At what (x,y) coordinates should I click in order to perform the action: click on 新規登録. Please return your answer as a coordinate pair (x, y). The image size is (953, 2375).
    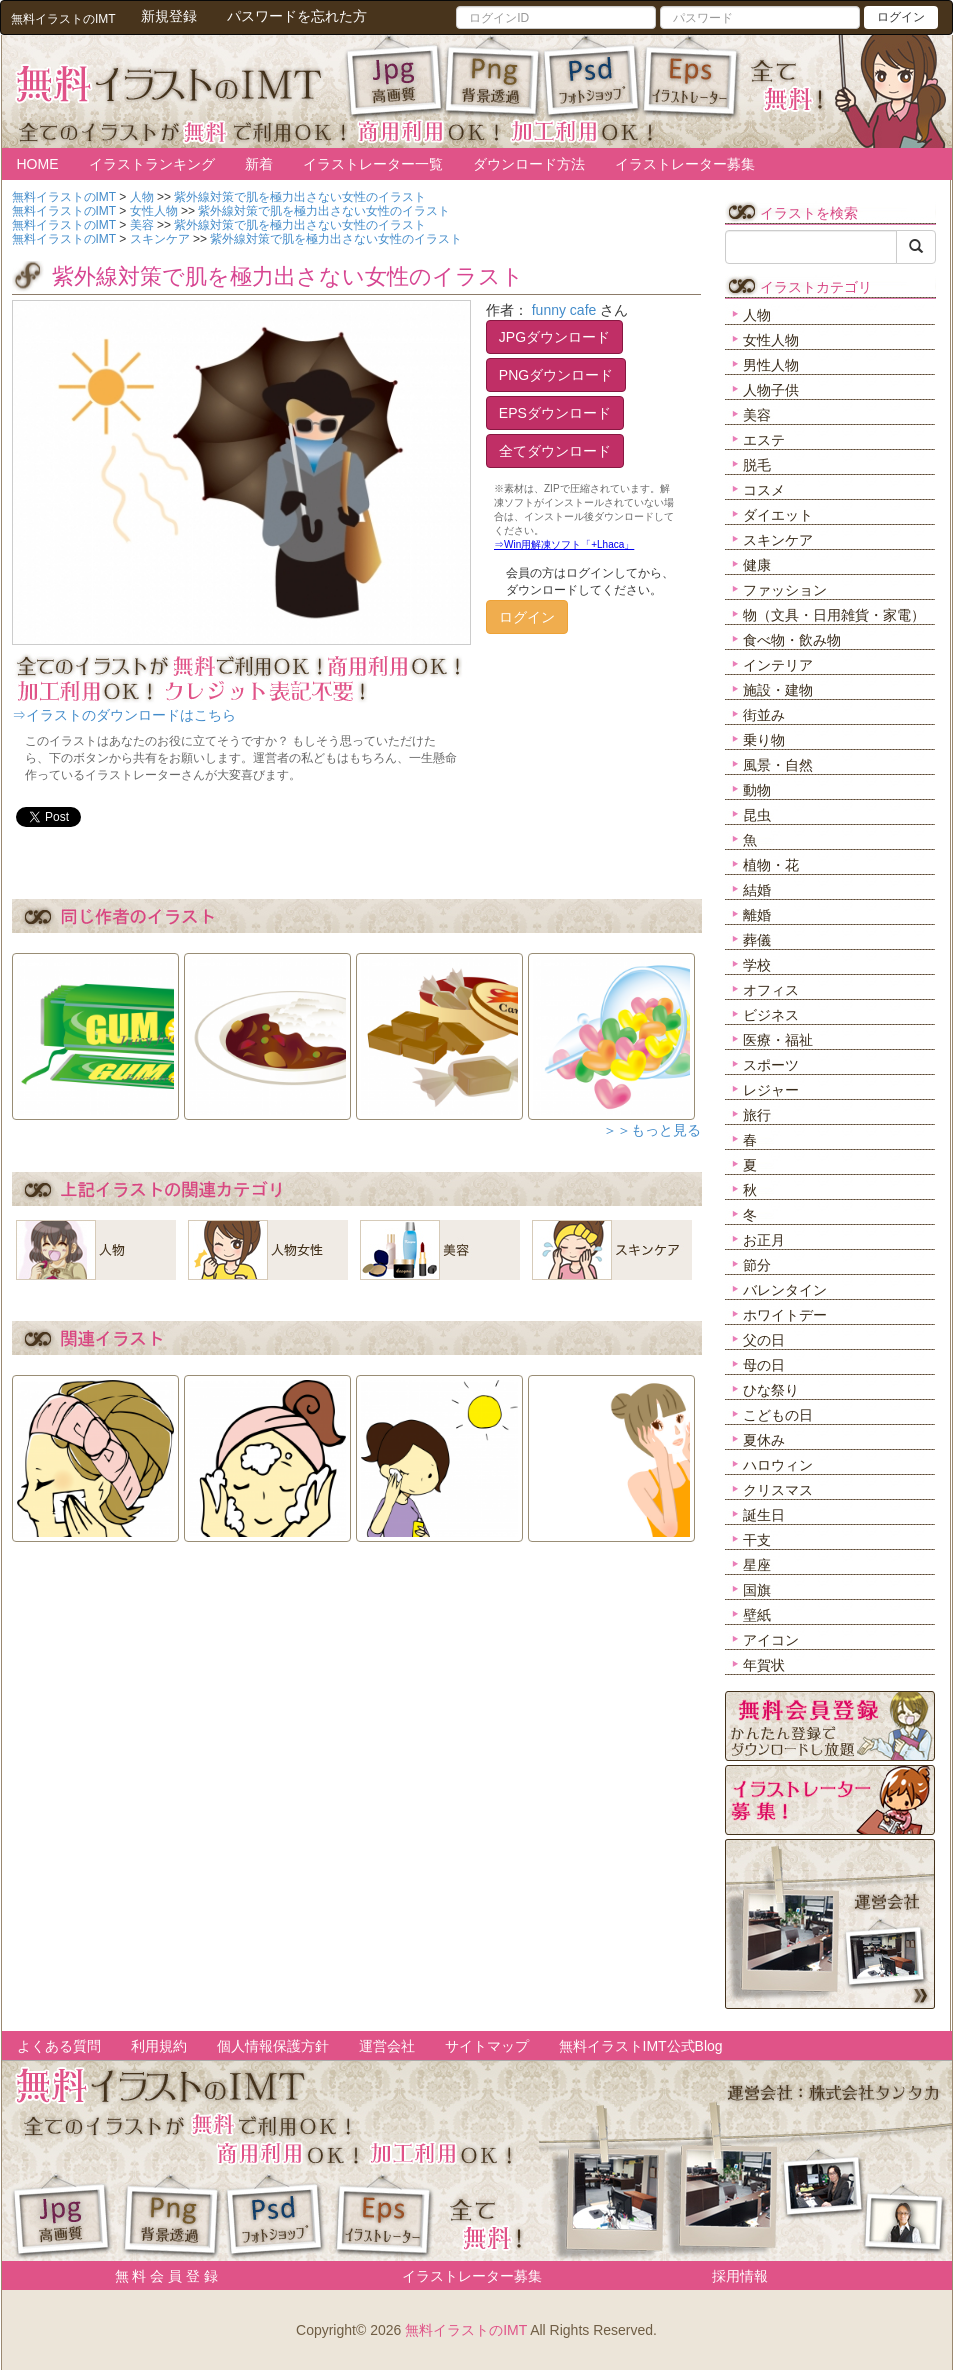
    Looking at the image, I should click on (169, 16).